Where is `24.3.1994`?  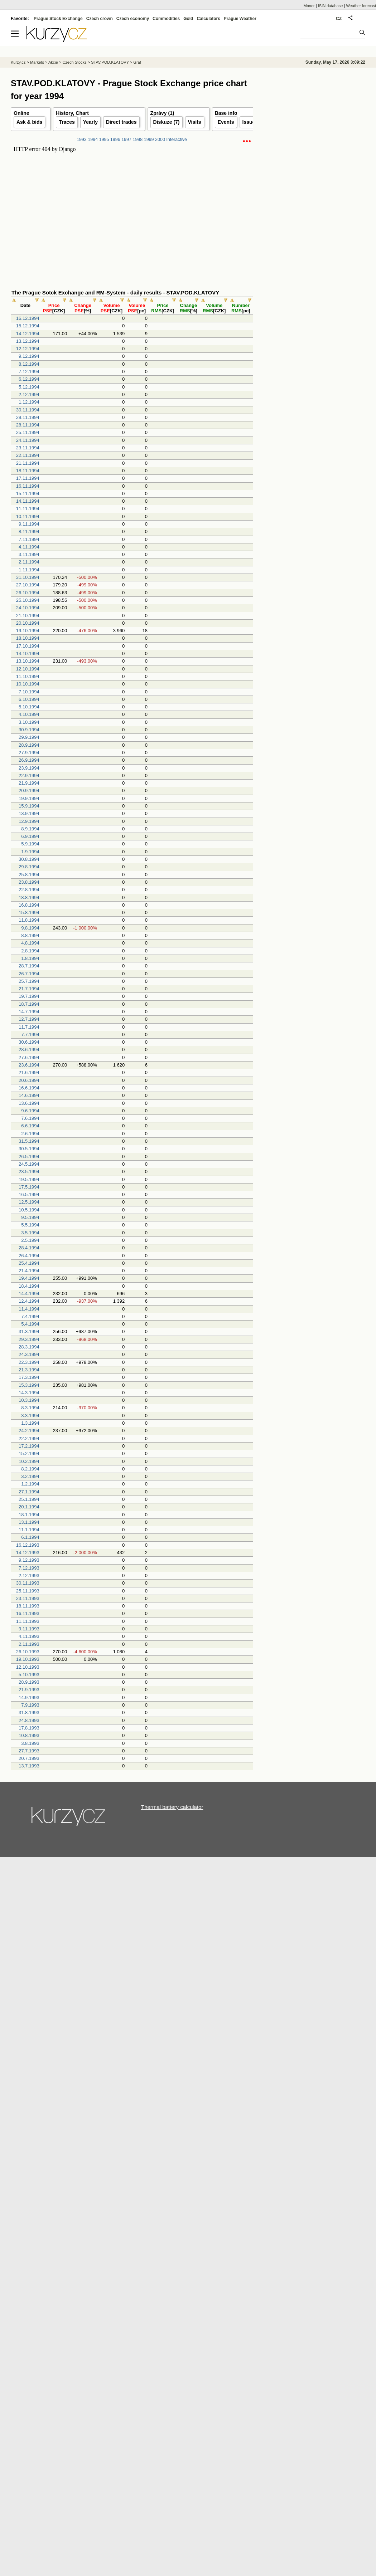
24.3.1994 is located at coordinates (29, 1354).